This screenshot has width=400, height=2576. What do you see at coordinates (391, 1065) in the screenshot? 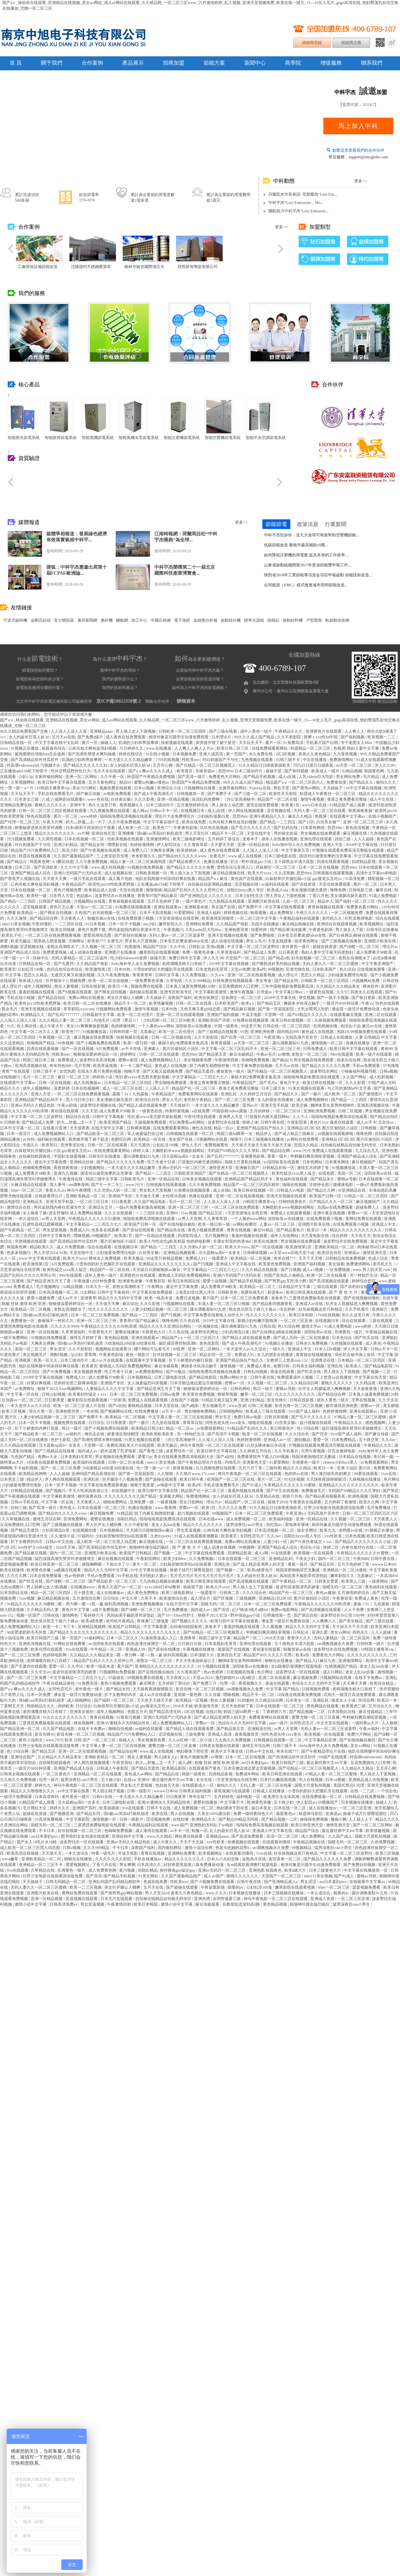
I see `97色噜噜` at bounding box center [391, 1065].